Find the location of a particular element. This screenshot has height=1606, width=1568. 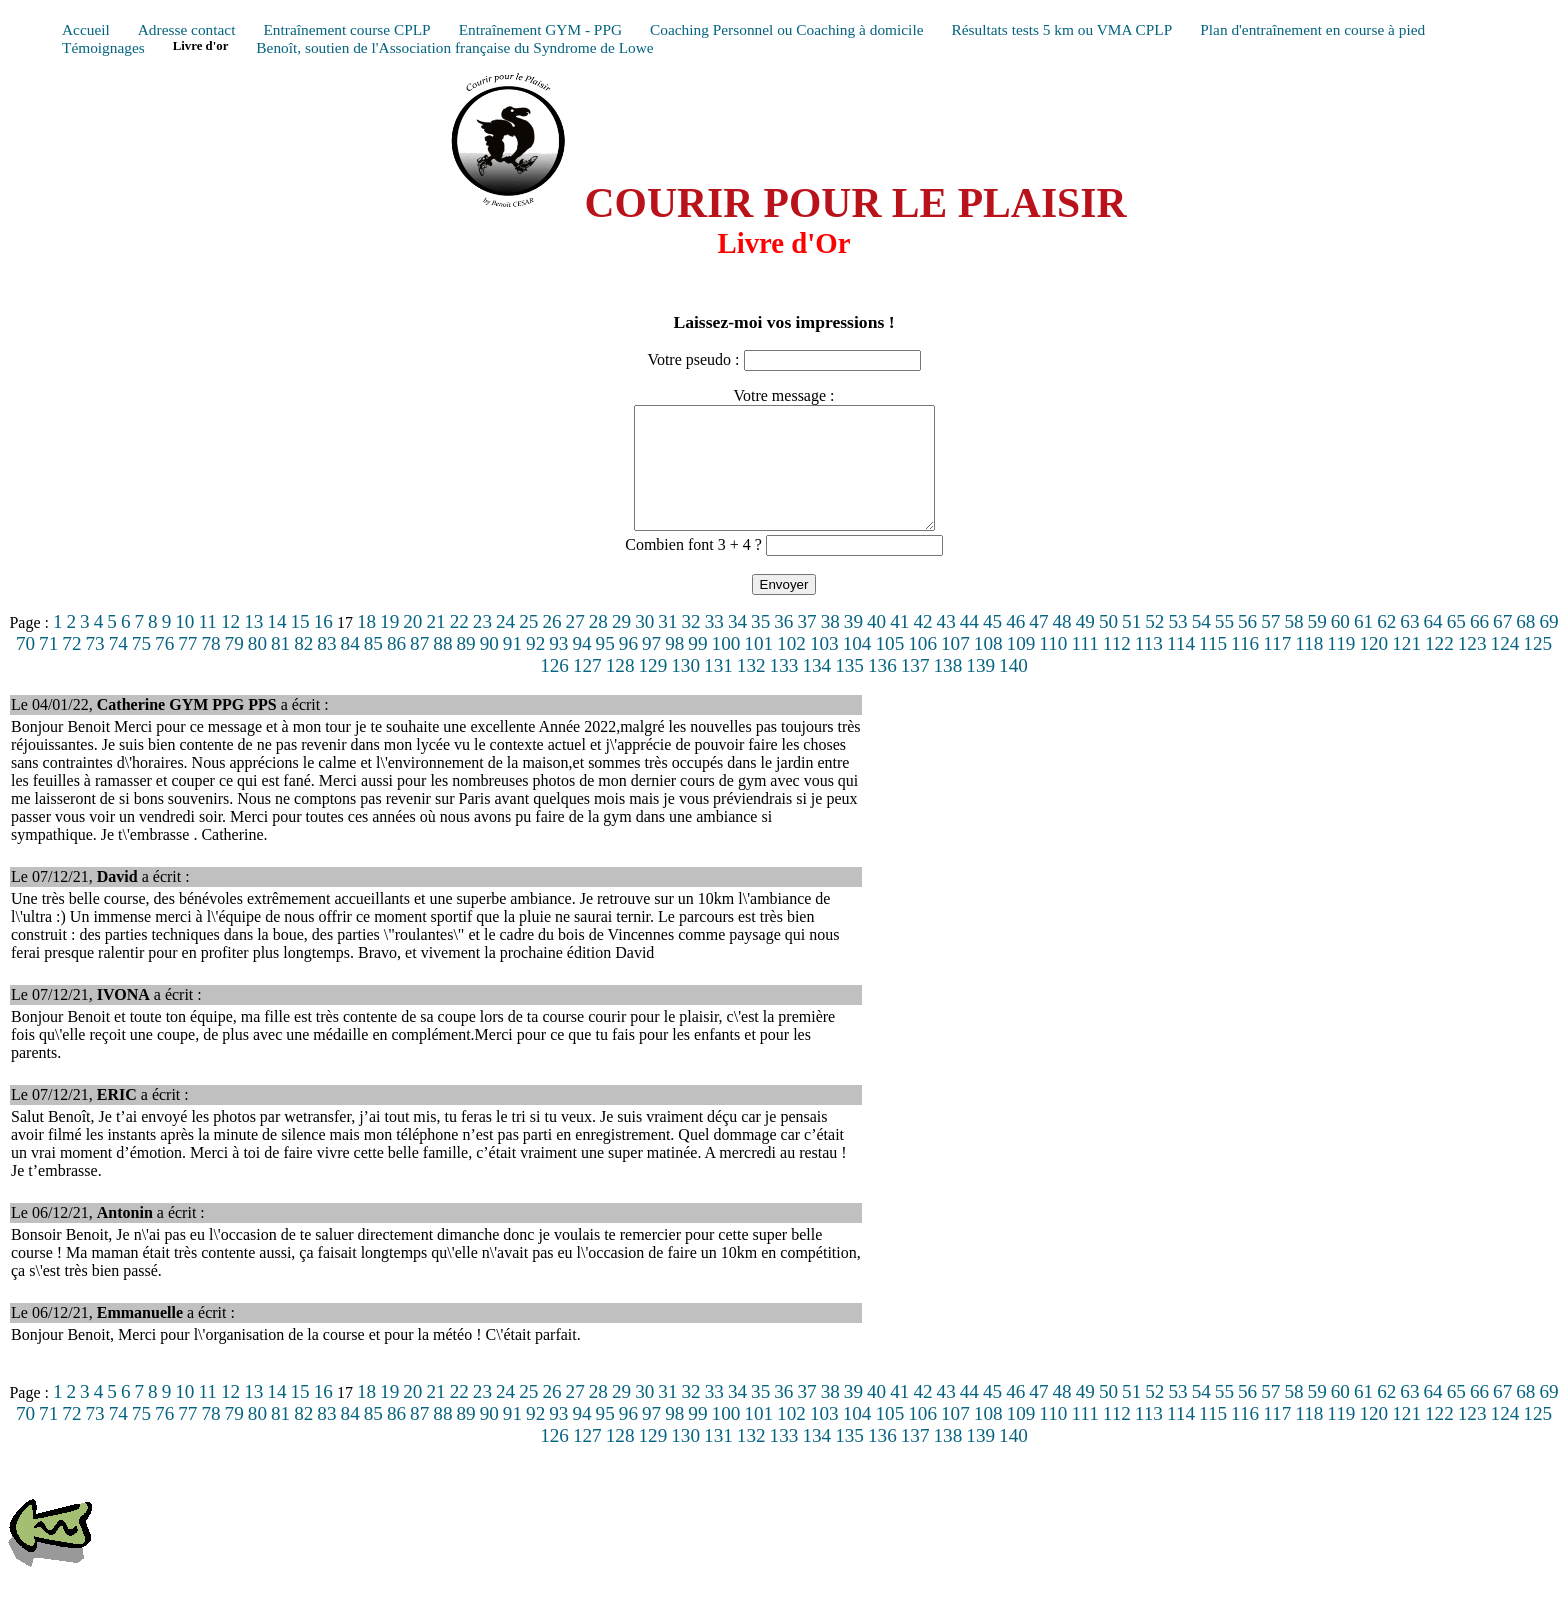

Coaching Personnel ou Coaching à domicile is located at coordinates (786, 29).